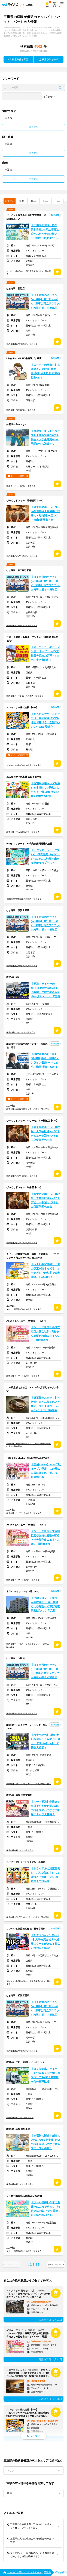 The image size is (67, 2576). I want to click on 【工場内の清掃・軽作業】日払い&現金手渡し◎かんたん★未経験OK！学歴不問[短期1ヶ月OK], so click(45, 232).